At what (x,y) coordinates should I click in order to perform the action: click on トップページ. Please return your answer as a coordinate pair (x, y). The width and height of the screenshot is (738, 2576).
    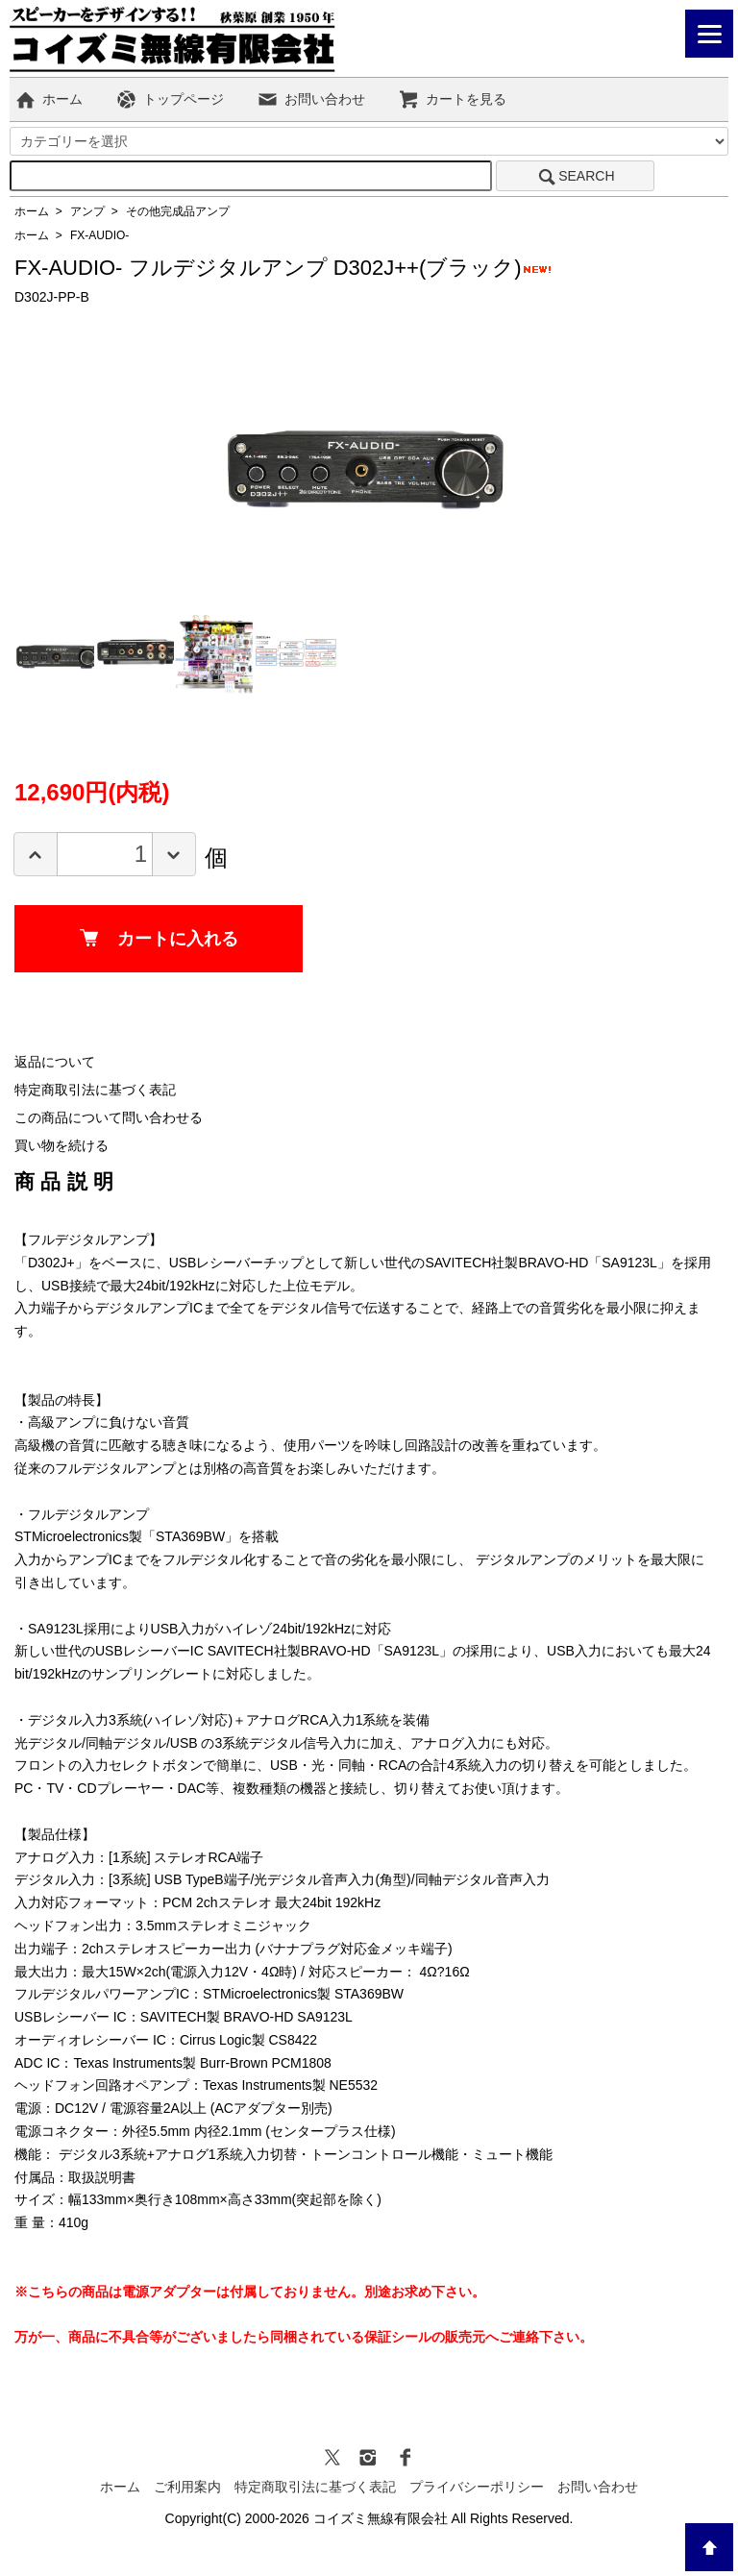
    Looking at the image, I should click on (169, 99).